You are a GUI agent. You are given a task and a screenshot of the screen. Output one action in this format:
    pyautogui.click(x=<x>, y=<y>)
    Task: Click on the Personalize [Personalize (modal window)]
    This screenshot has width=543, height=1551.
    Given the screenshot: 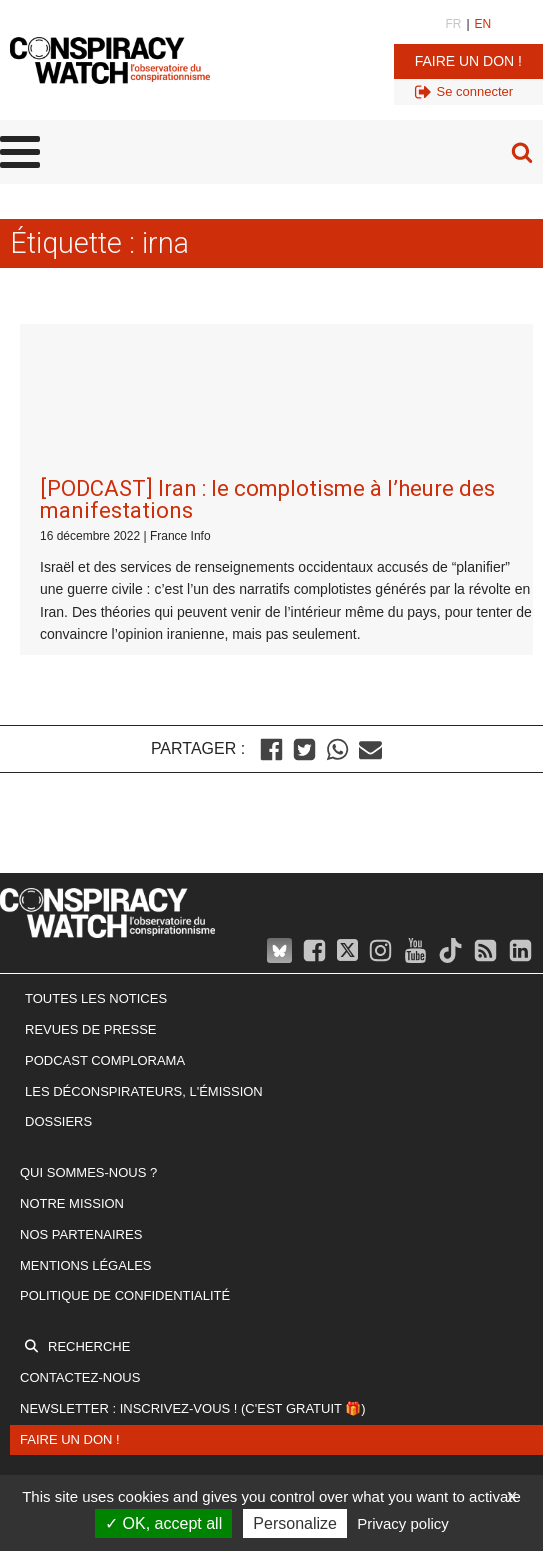 What is the action you would take?
    pyautogui.click(x=295, y=1523)
    